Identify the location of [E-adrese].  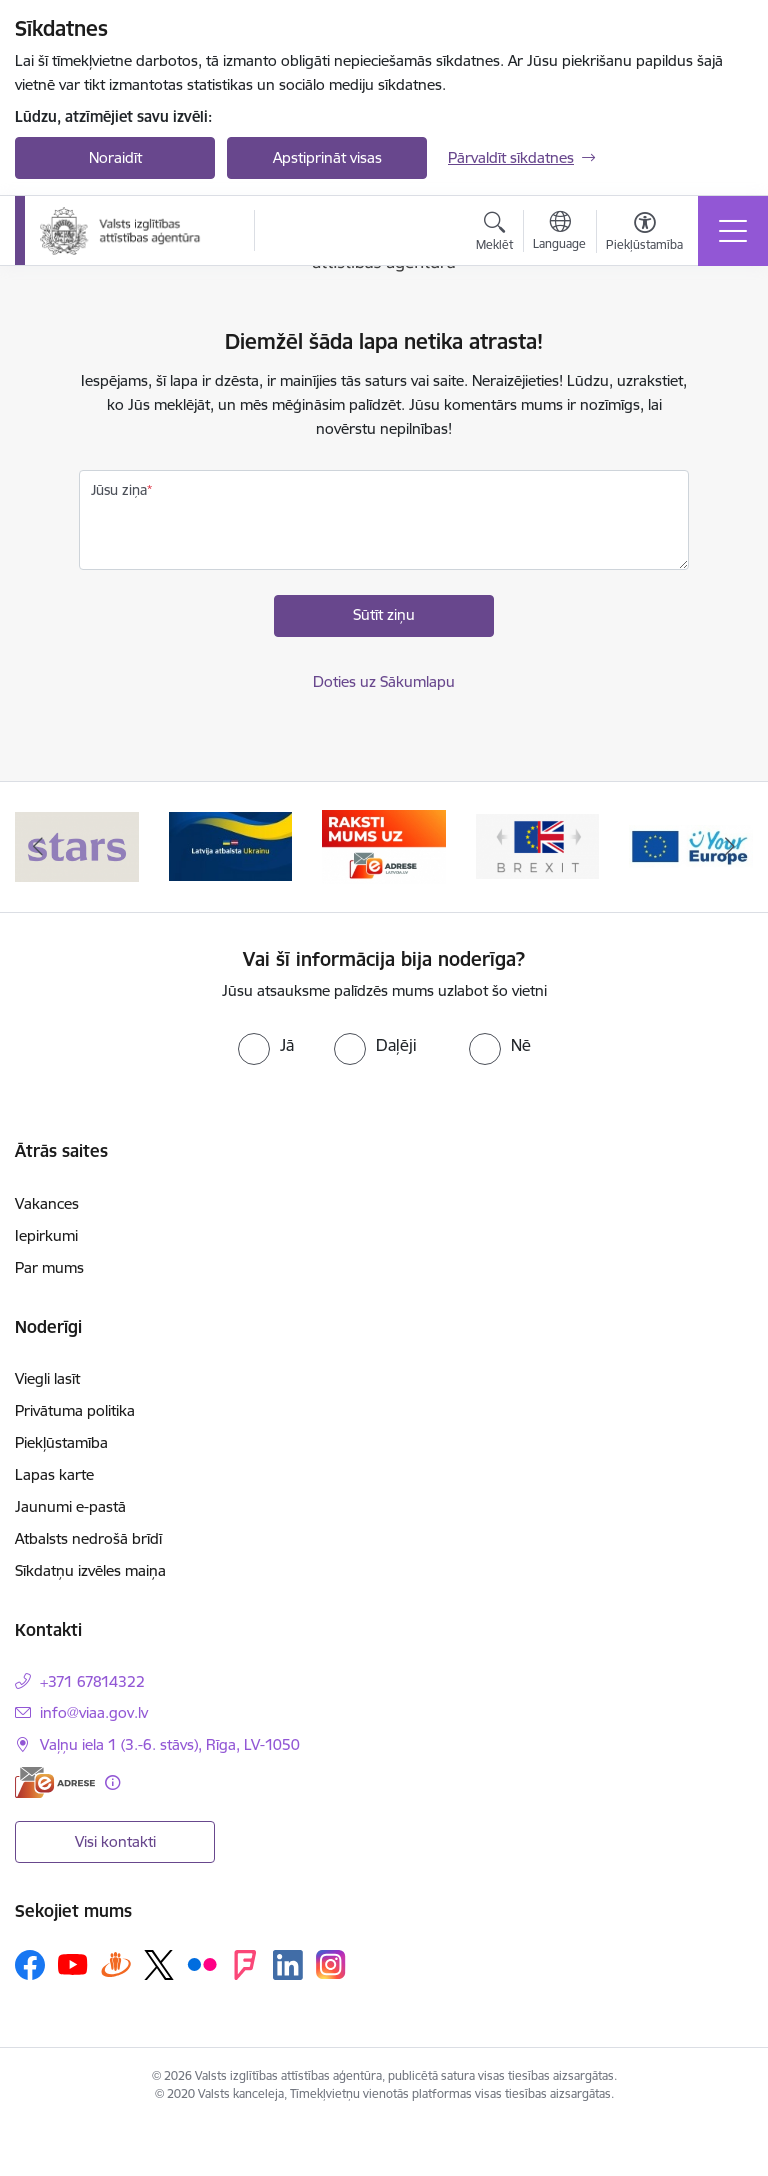
(55, 1782).